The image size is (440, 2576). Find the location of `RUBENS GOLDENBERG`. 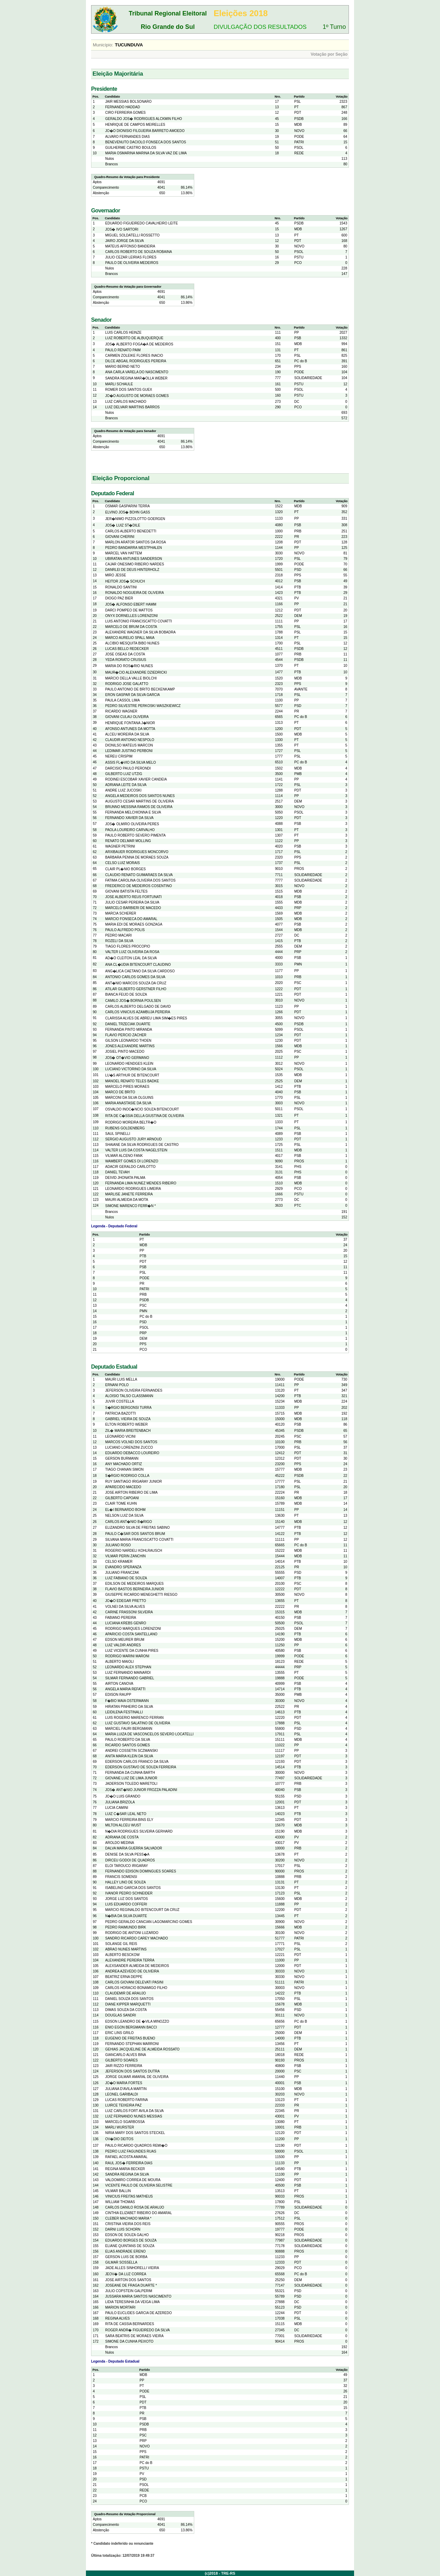

RUBENS GOLDENBERG is located at coordinates (125, 1128).